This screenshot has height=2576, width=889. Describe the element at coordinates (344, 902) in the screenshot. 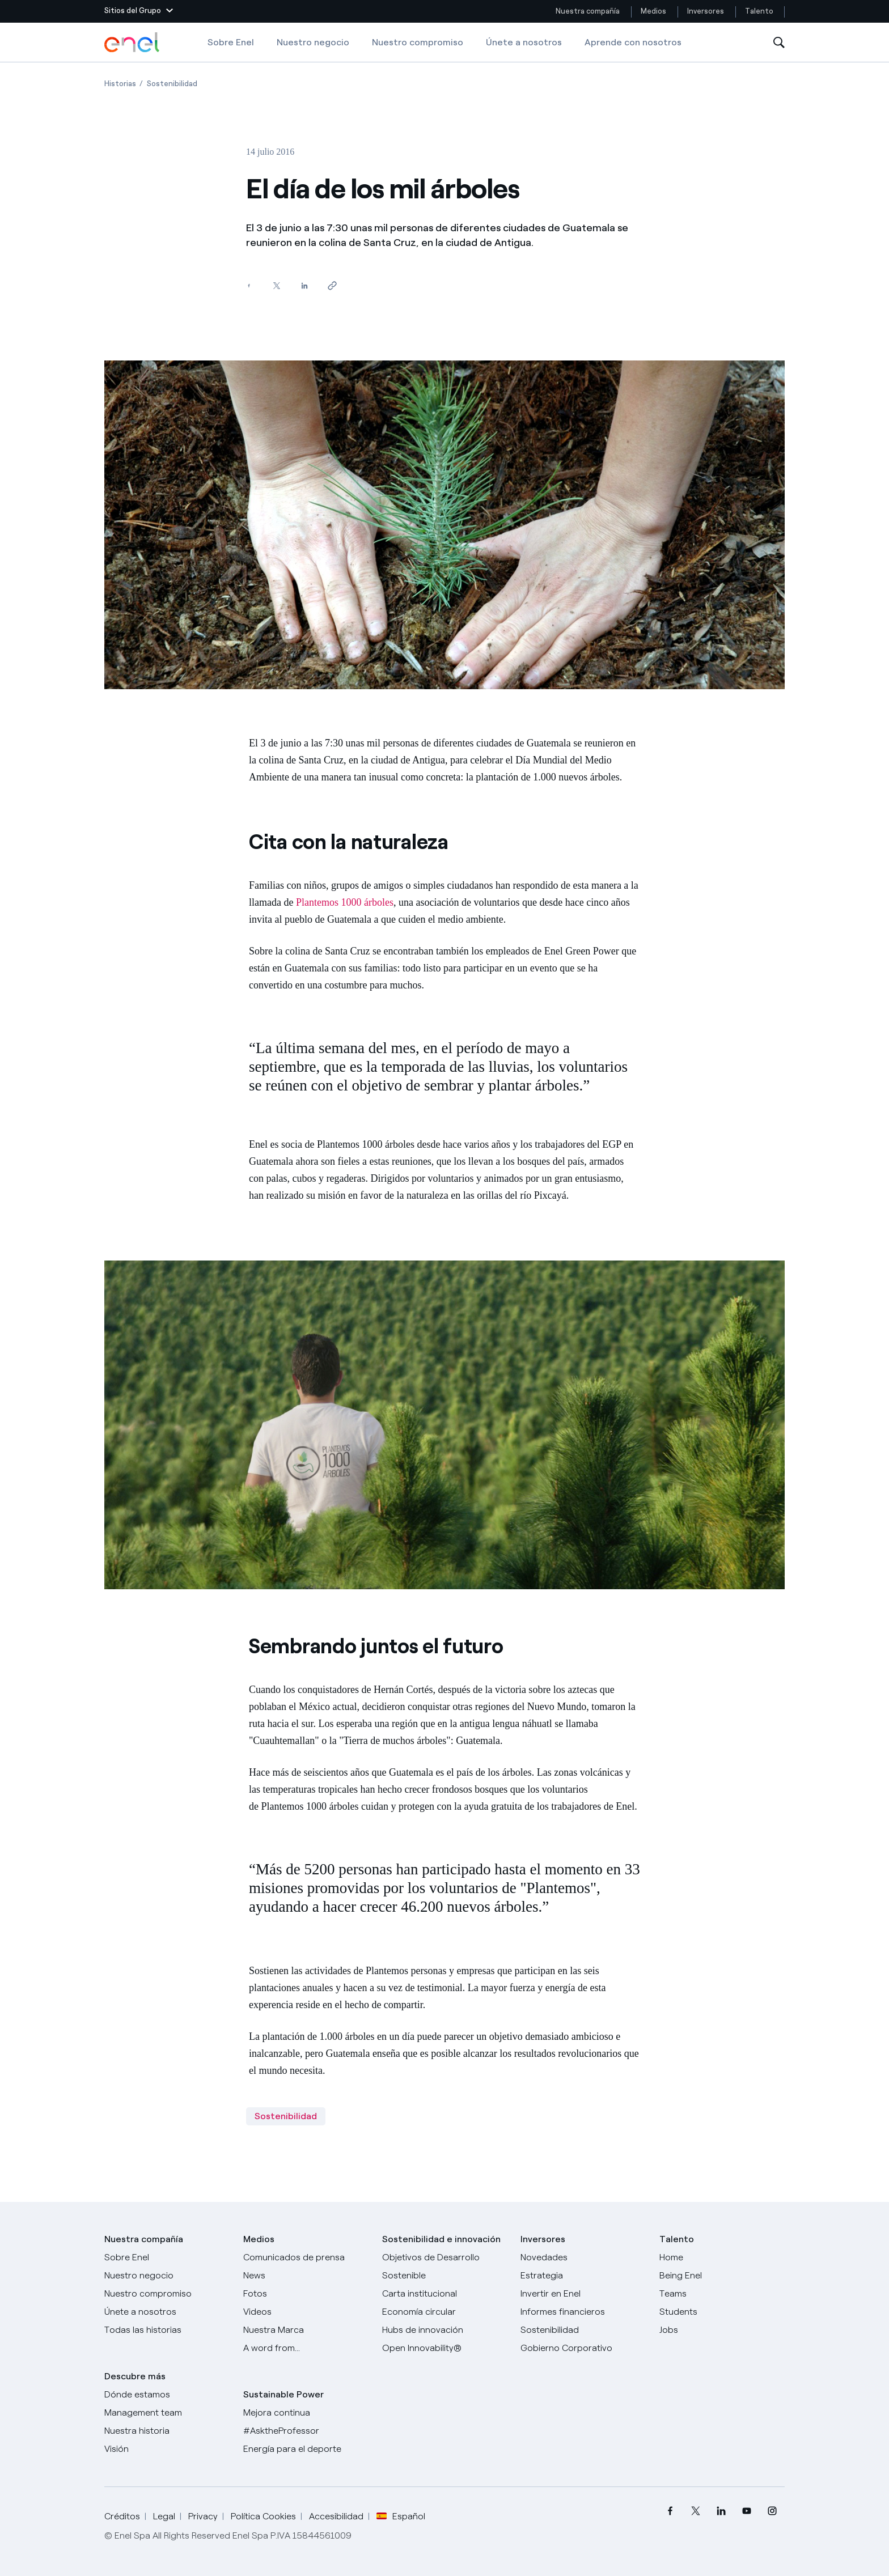

I see `Plantemos 1000 árboles` at that location.